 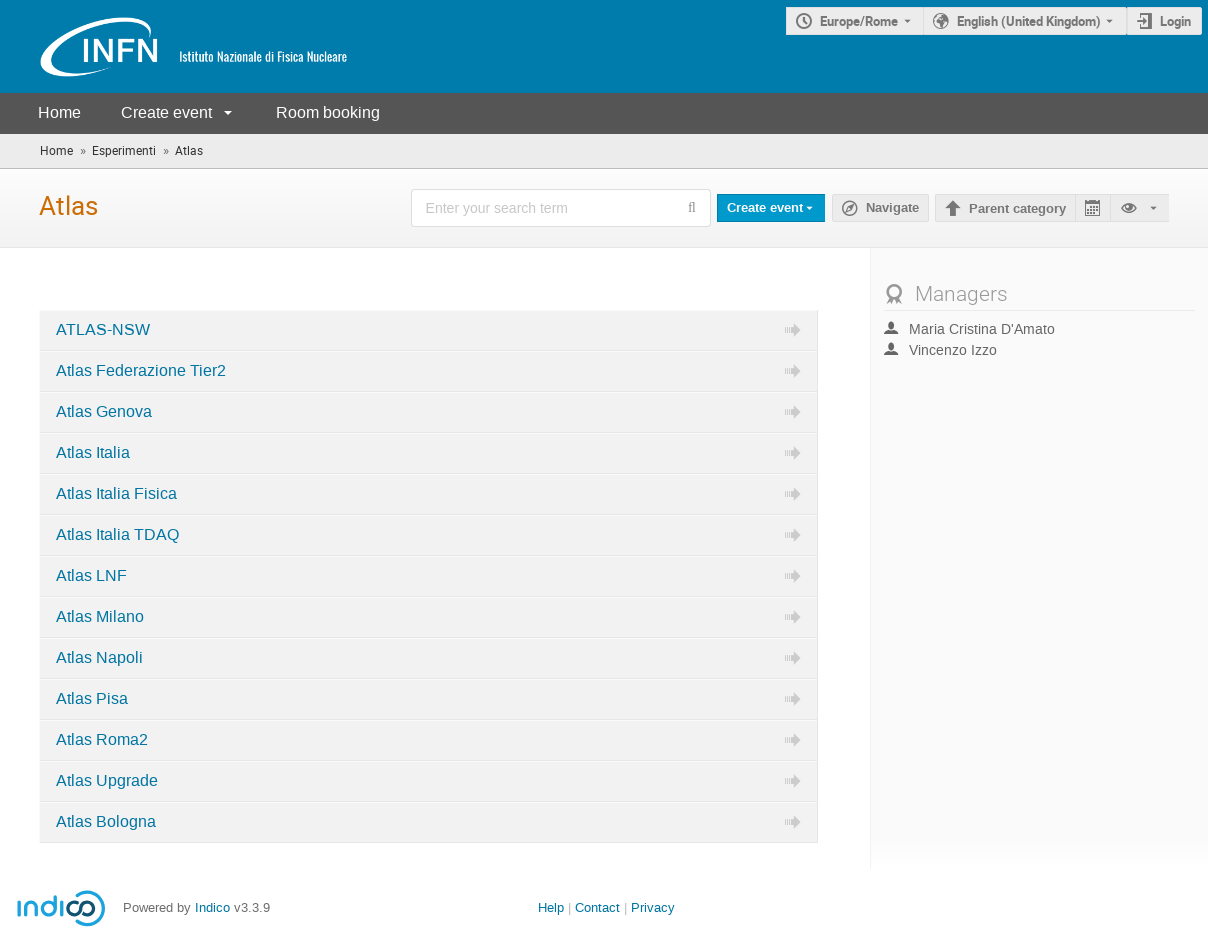 I want to click on Parent category, so click(x=1017, y=209).